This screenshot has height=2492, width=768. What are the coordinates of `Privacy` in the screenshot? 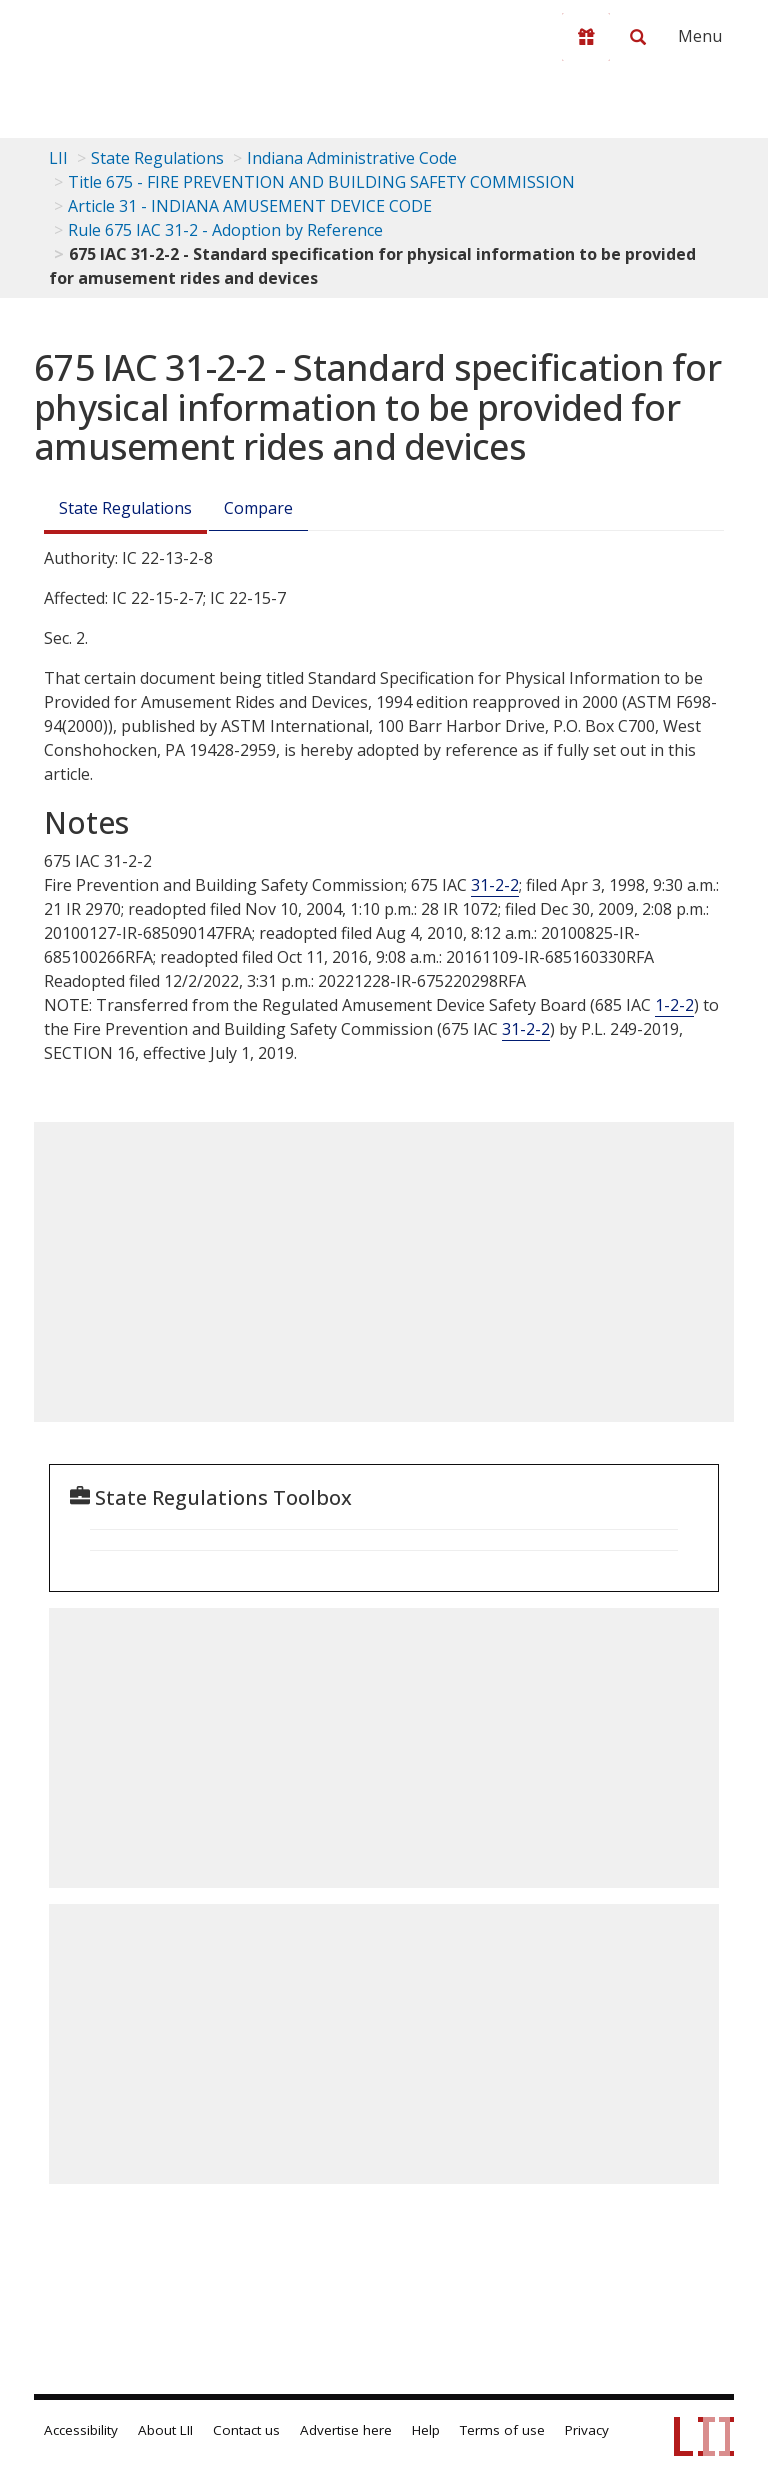 It's located at (587, 2430).